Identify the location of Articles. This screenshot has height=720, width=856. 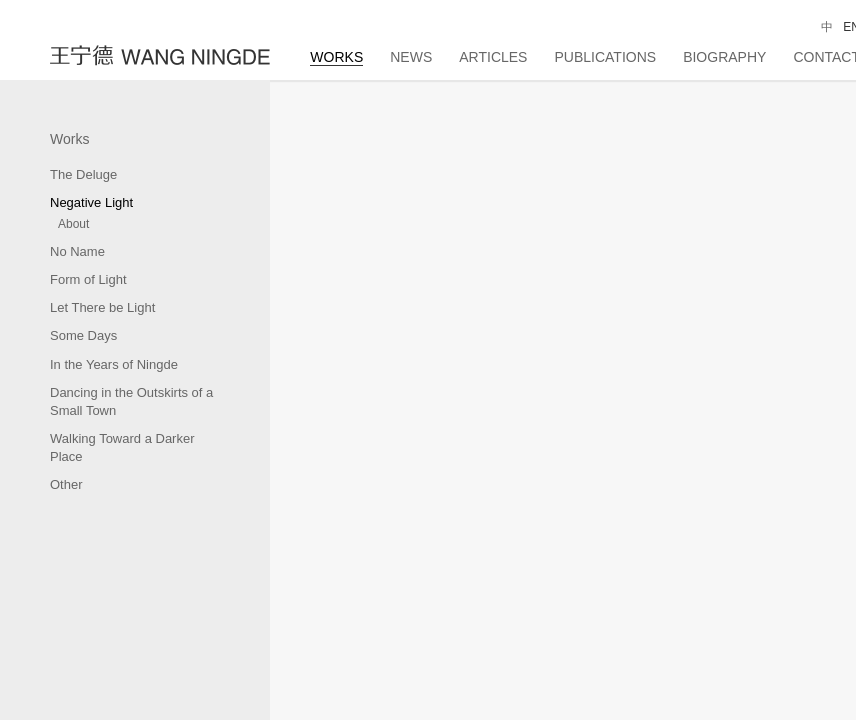
(493, 57).